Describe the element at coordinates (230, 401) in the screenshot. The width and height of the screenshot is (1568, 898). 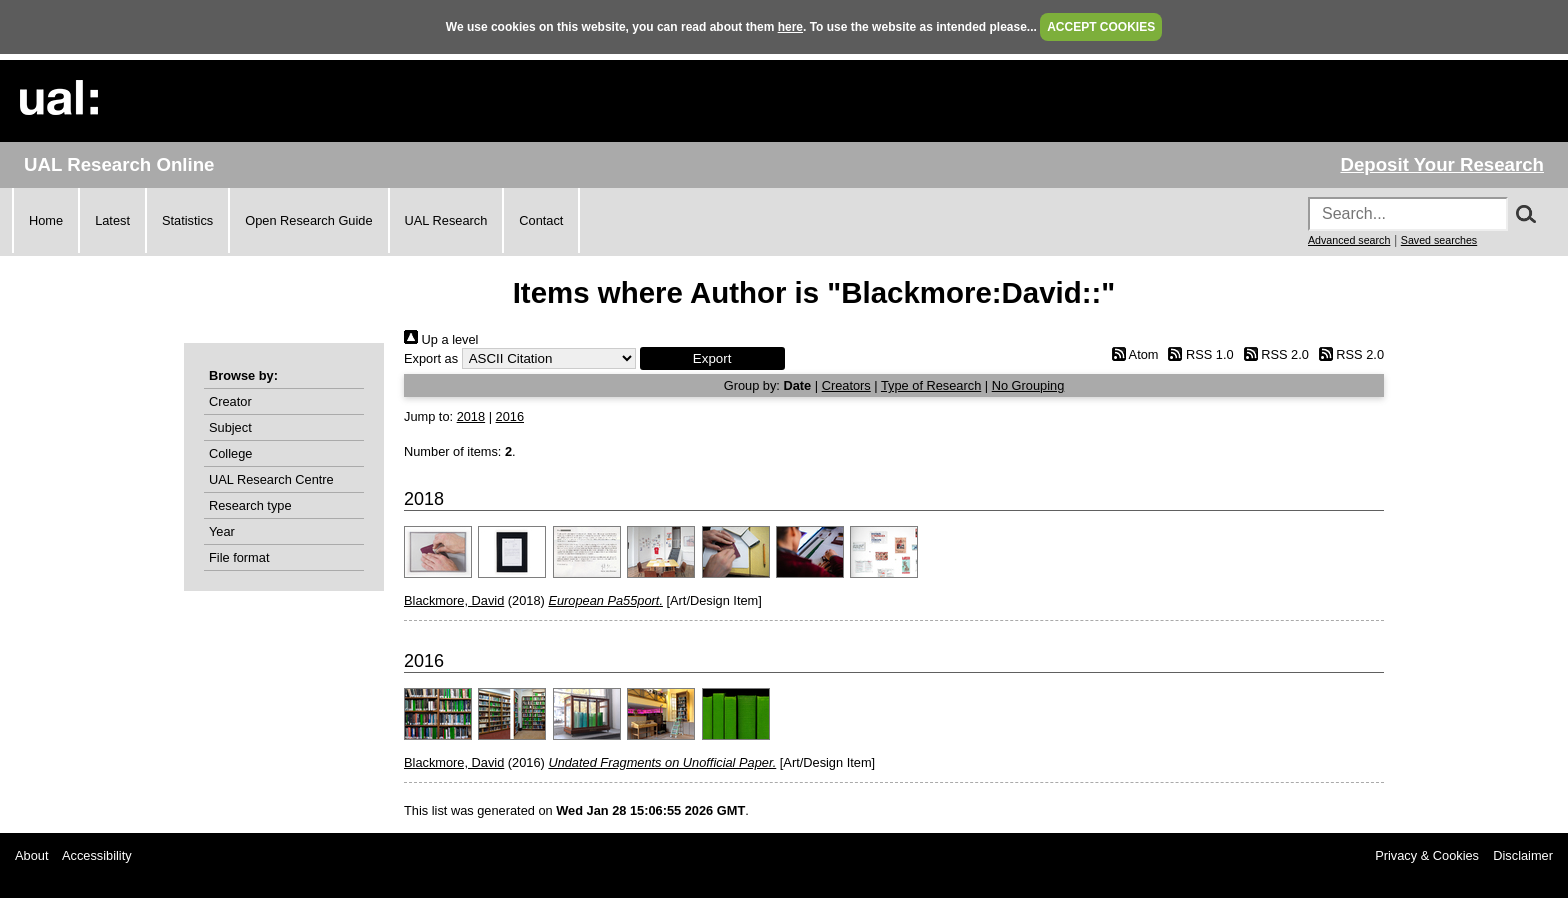
I see `Creator` at that location.